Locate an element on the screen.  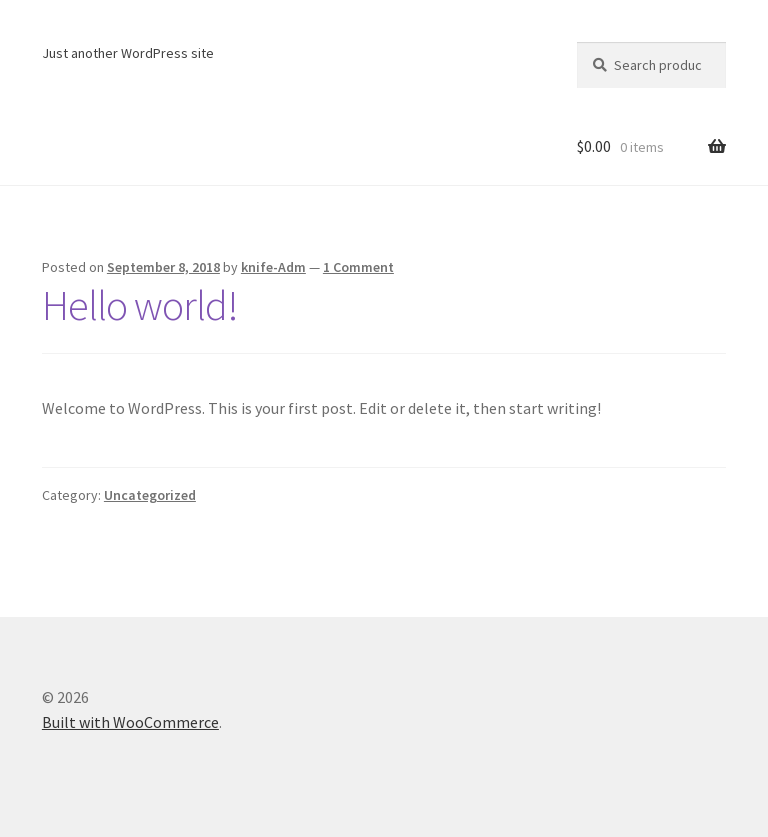
knife-Adm is located at coordinates (273, 267).